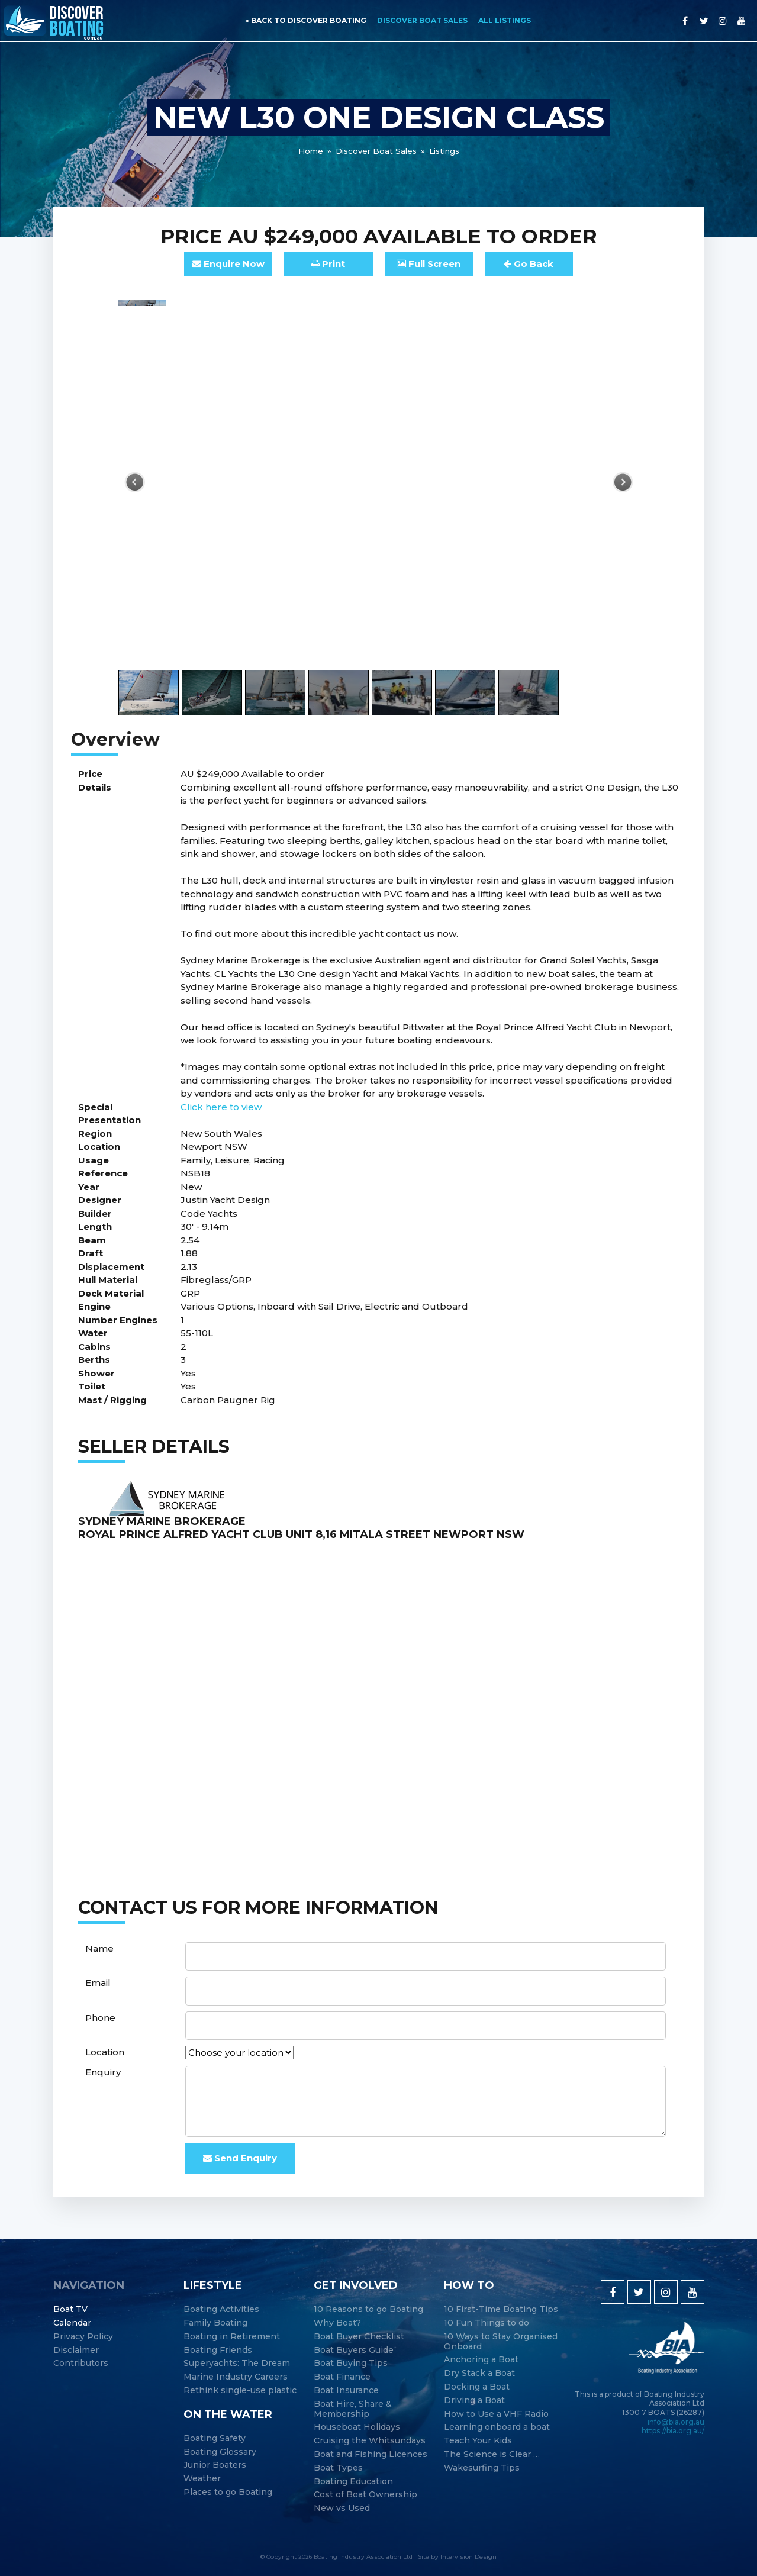 This screenshot has height=2576, width=757. What do you see at coordinates (202, 2479) in the screenshot?
I see `Weather` at bounding box center [202, 2479].